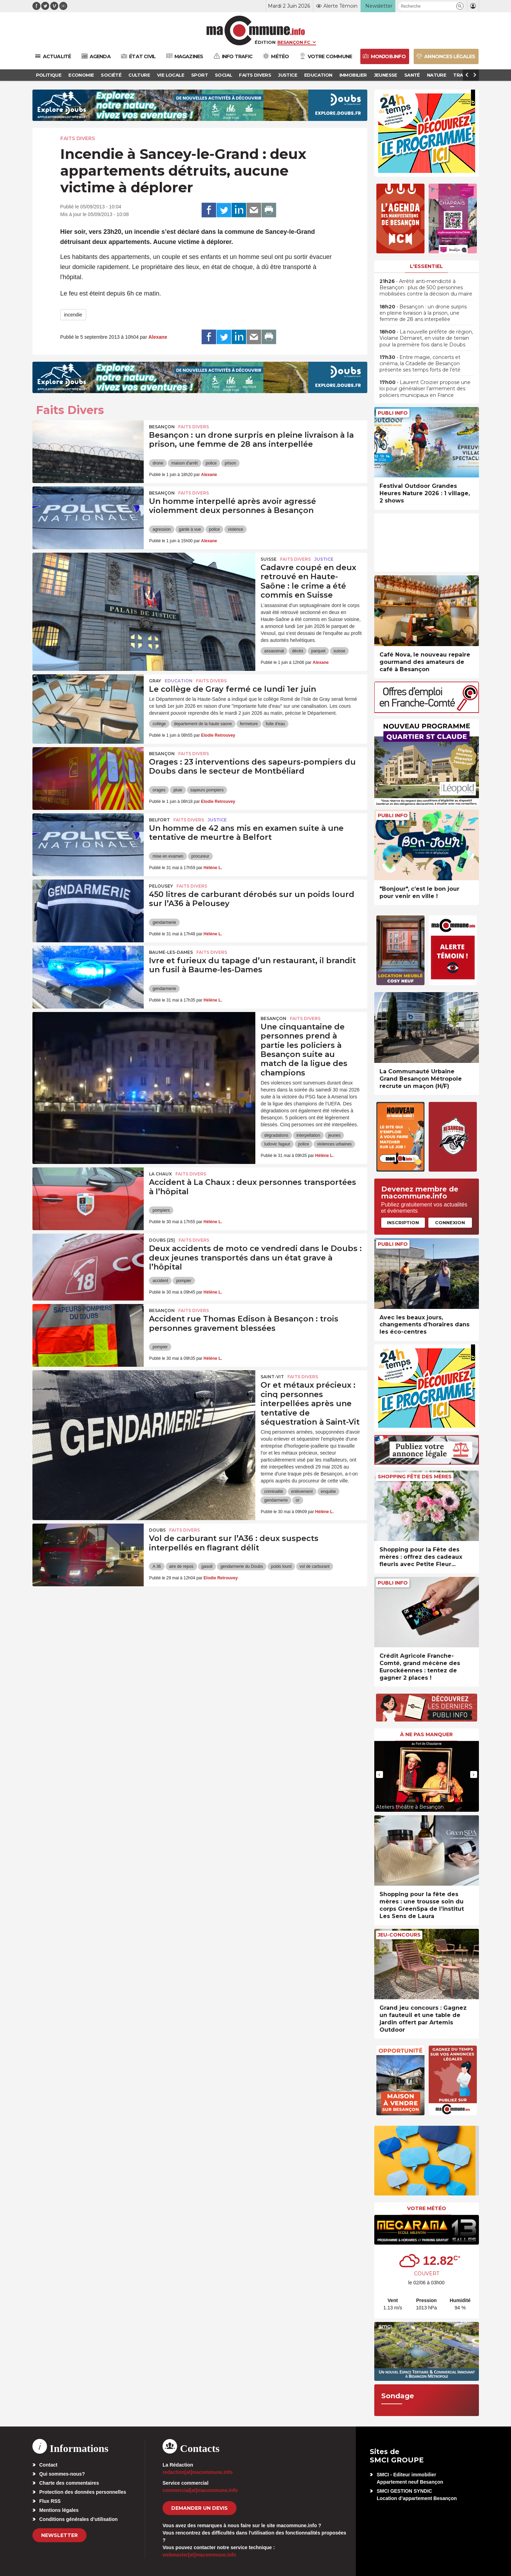  I want to click on pluie, so click(177, 790).